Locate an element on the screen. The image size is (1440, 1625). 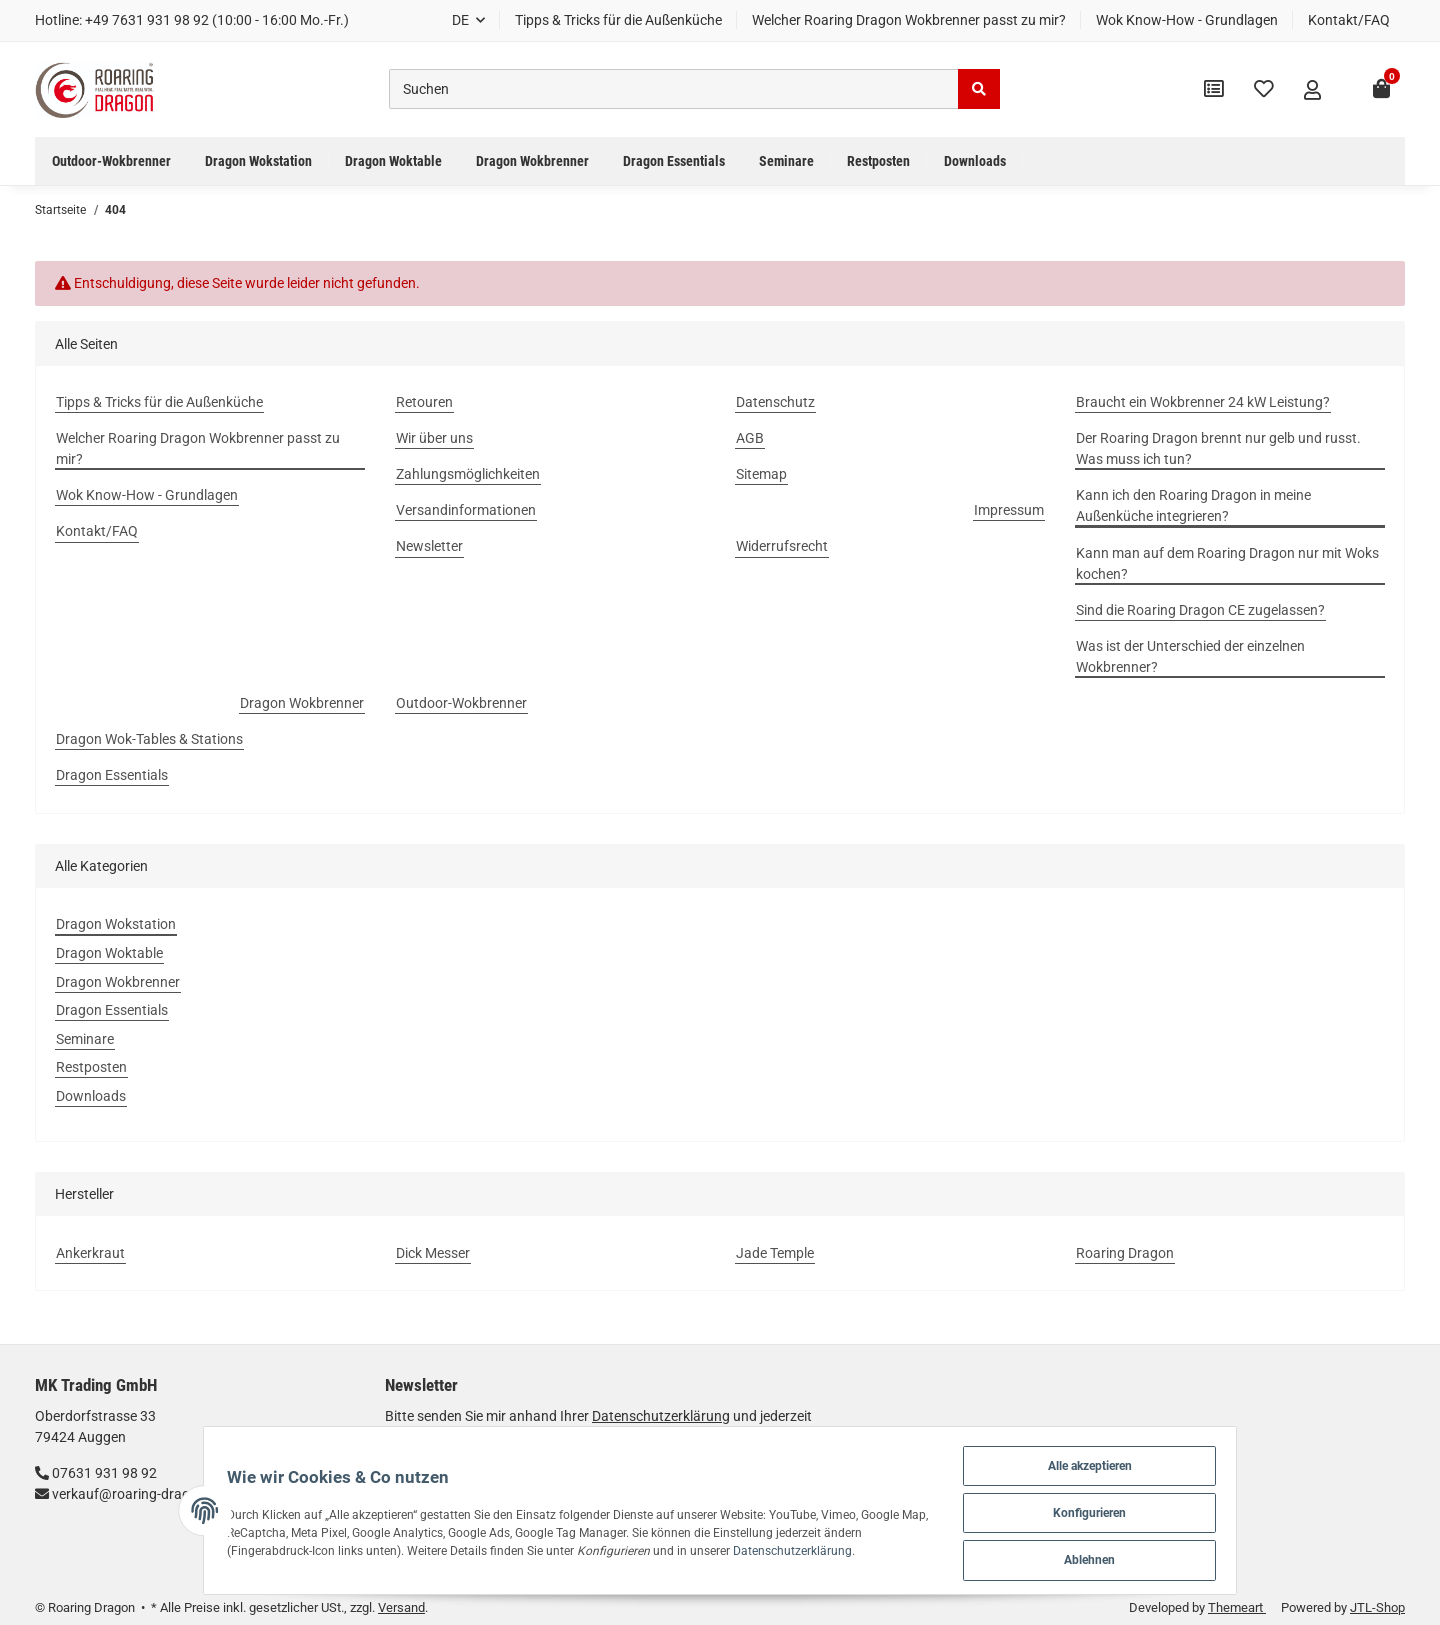
Seminare is located at coordinates (85, 1039).